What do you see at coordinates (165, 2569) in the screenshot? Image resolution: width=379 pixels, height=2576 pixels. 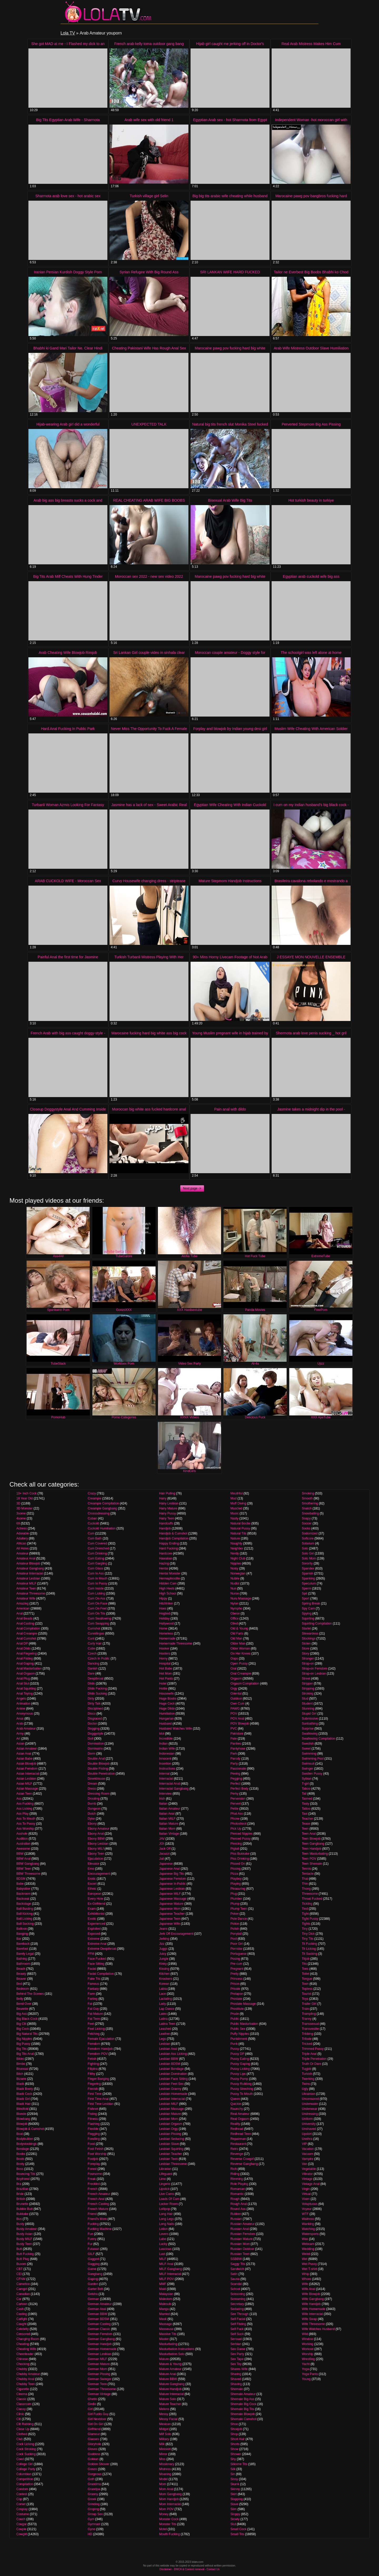 I see `Disclaimer` at bounding box center [165, 2569].